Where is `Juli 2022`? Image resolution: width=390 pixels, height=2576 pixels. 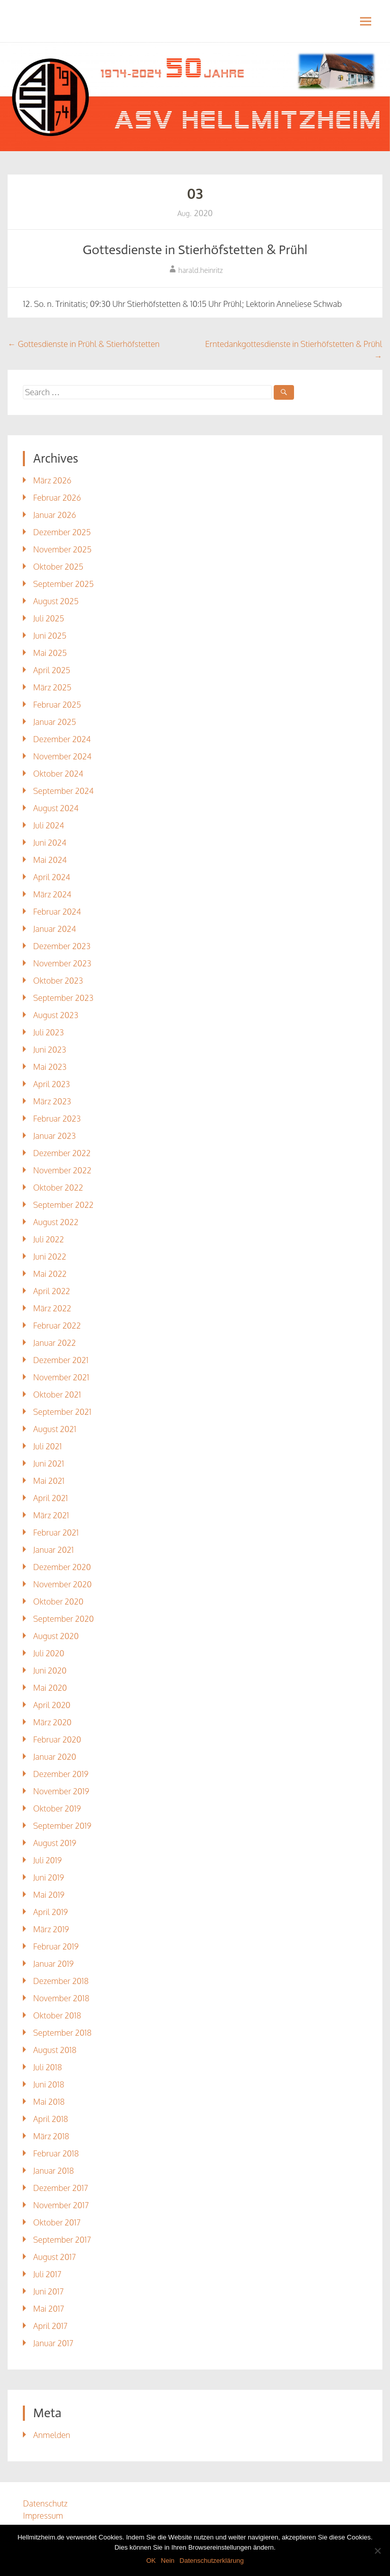 Juli 2022 is located at coordinates (48, 1239).